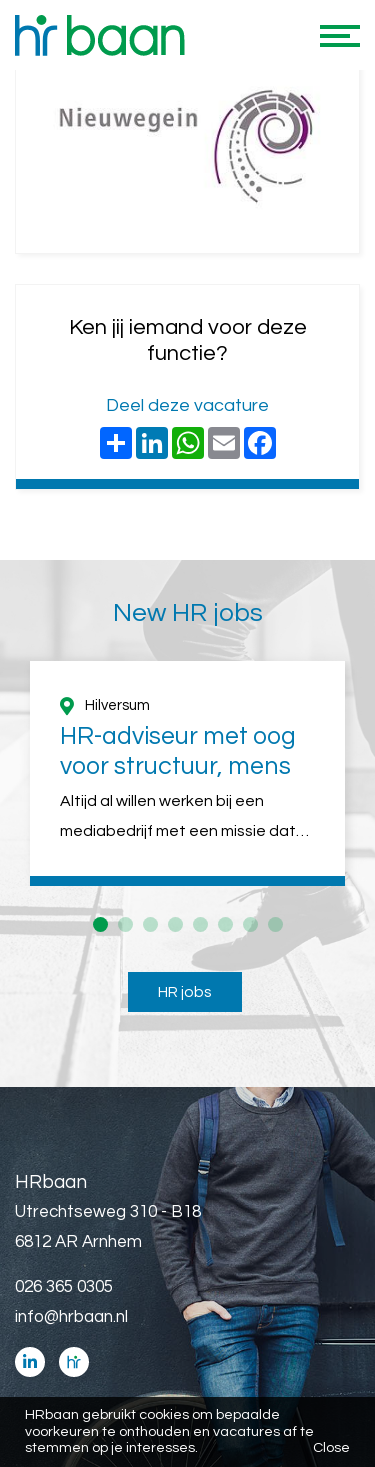 The image size is (375, 1467). Describe the element at coordinates (275, 924) in the screenshot. I see `8 [button]` at that location.